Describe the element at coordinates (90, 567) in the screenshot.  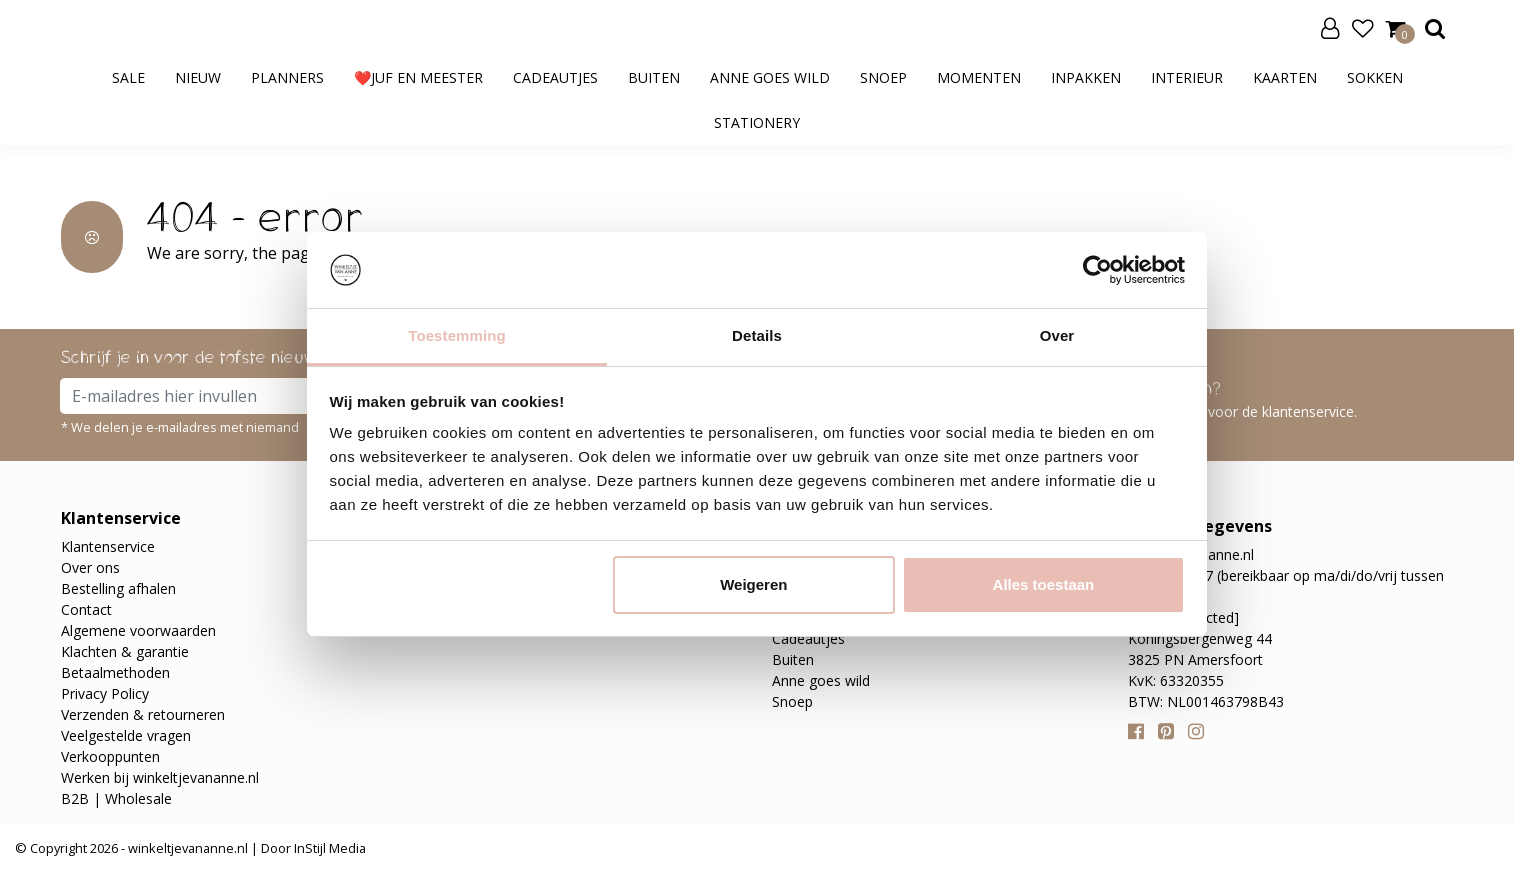
I see `Over ons` at that location.